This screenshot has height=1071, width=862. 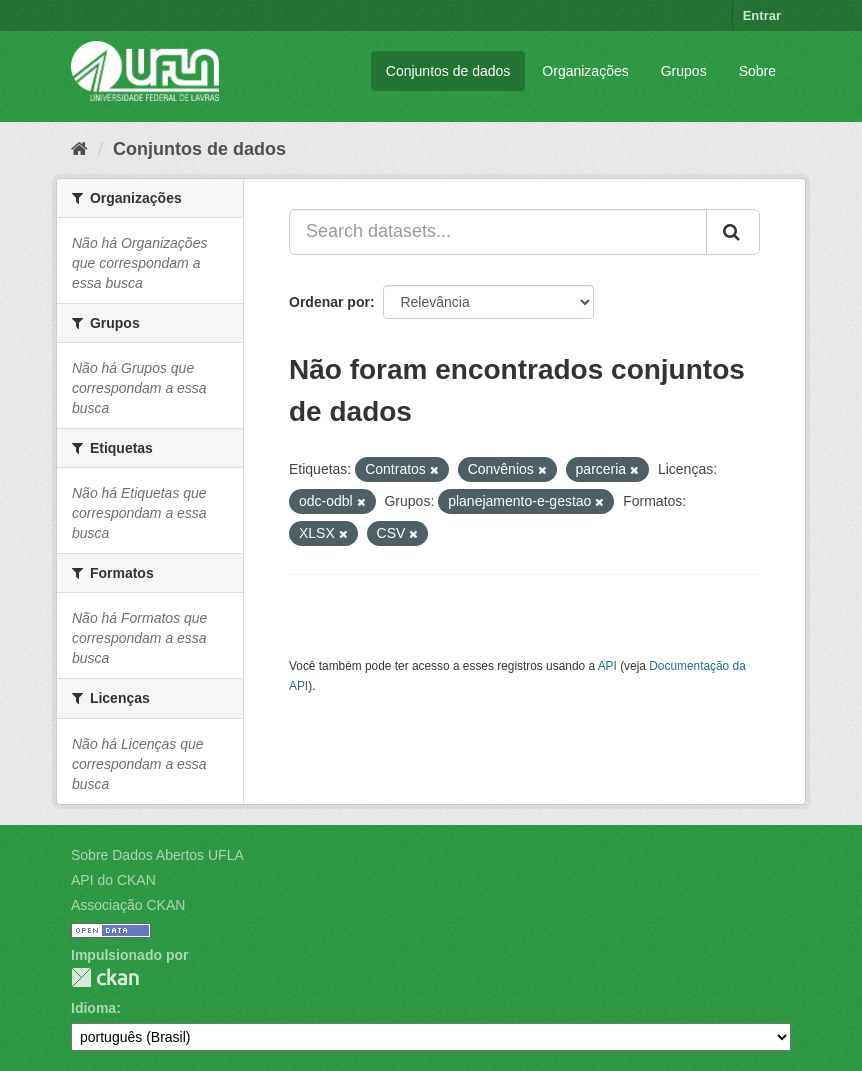 I want to click on API, so click(x=607, y=666).